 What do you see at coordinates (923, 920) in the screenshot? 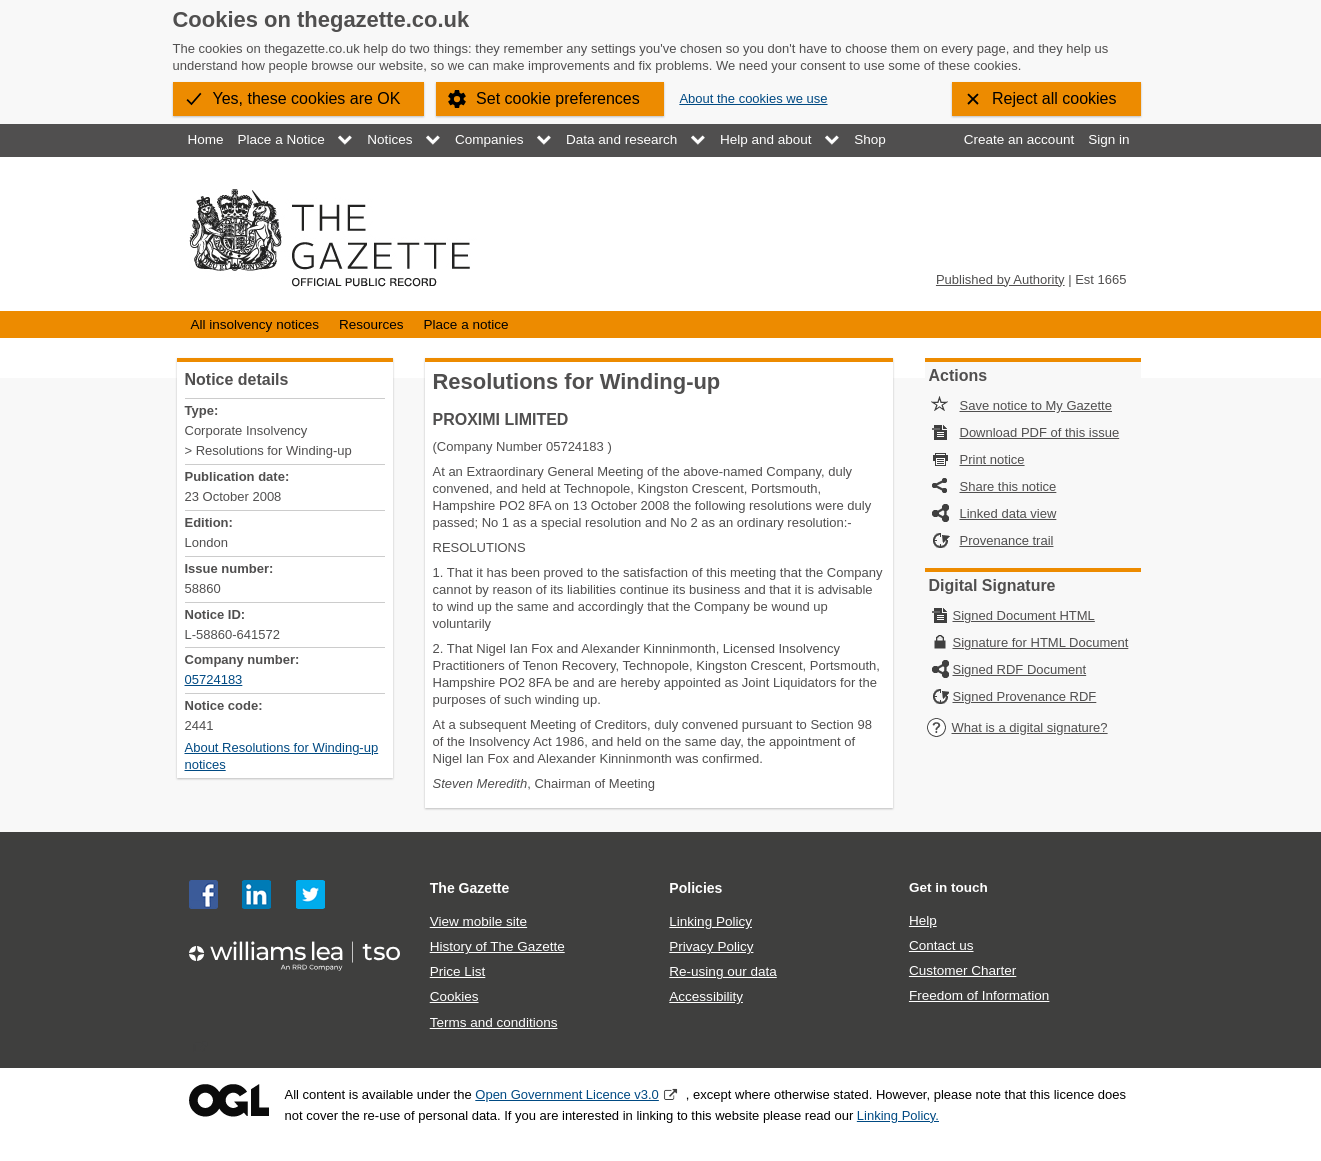
I see `Help` at bounding box center [923, 920].